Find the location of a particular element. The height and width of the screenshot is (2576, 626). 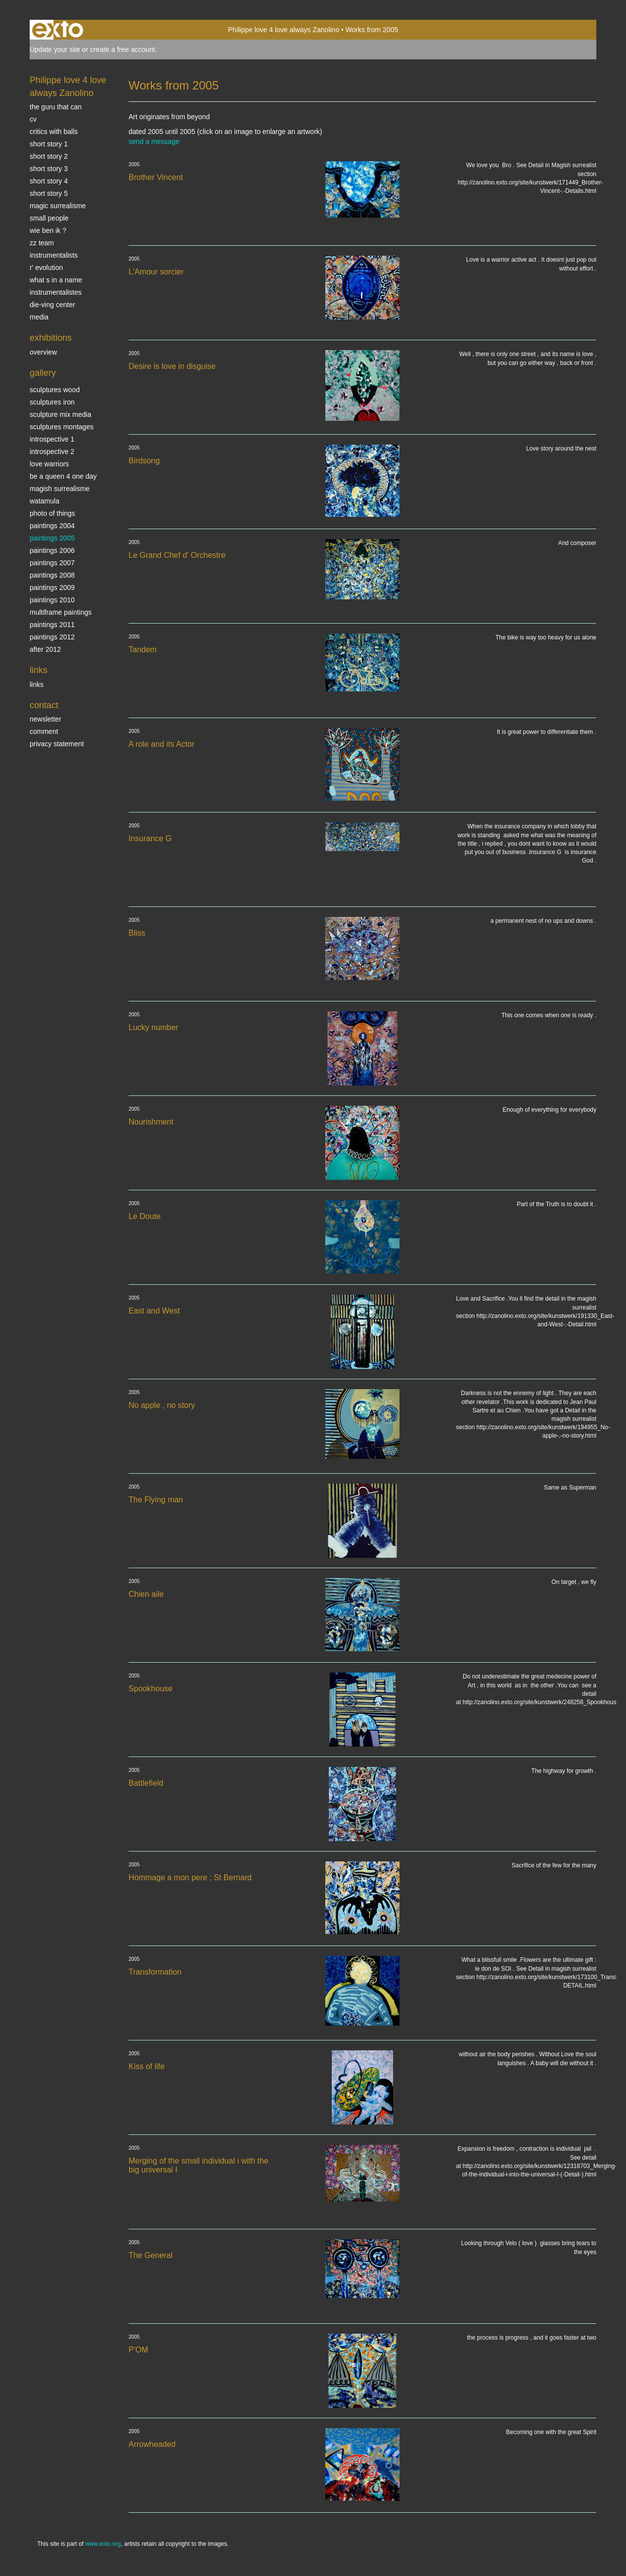

ZZ TEAM is located at coordinates (42, 243).